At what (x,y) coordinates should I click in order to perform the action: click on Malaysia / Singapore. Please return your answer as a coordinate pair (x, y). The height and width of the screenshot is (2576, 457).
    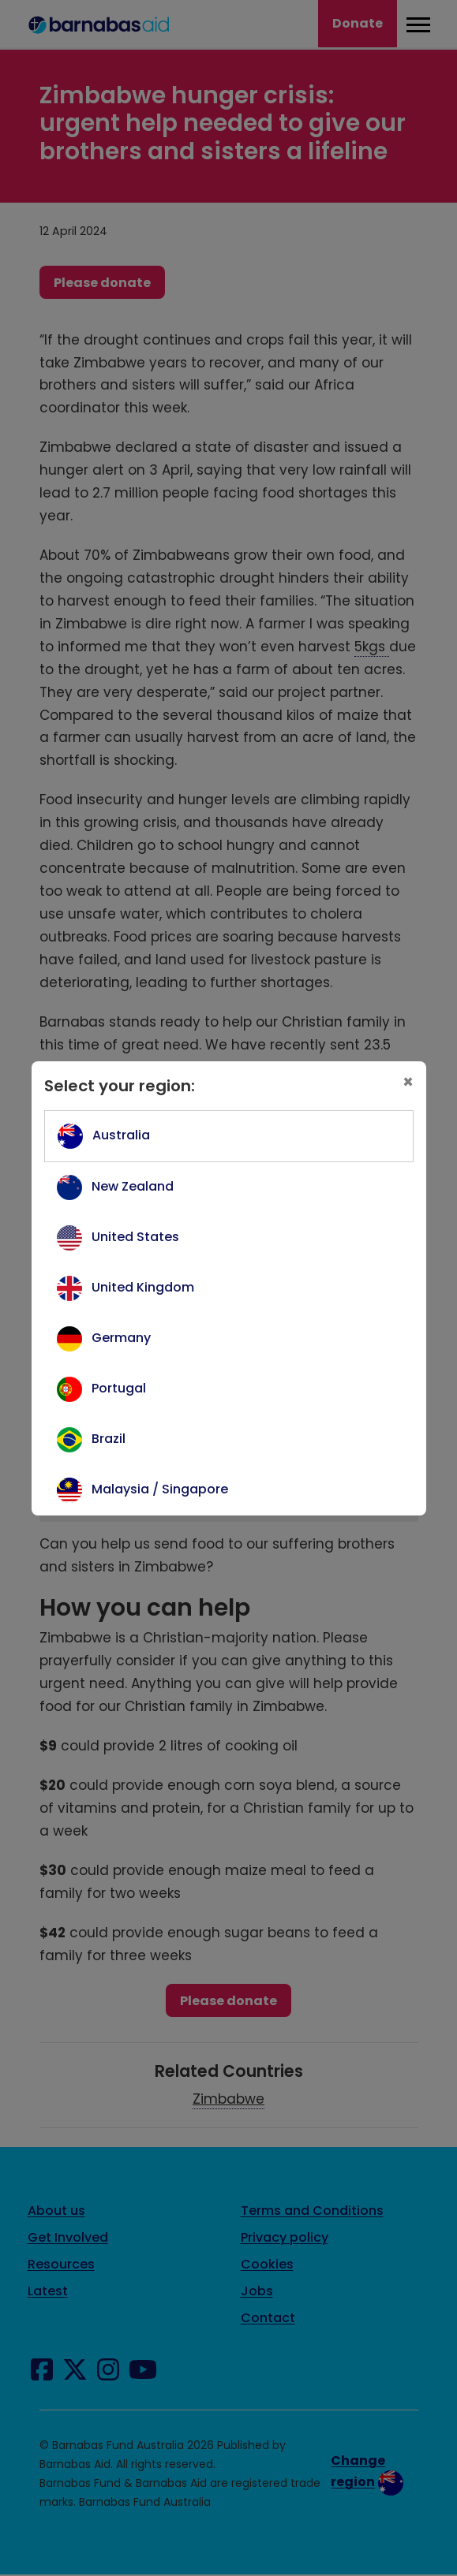
    Looking at the image, I should click on (160, 1489).